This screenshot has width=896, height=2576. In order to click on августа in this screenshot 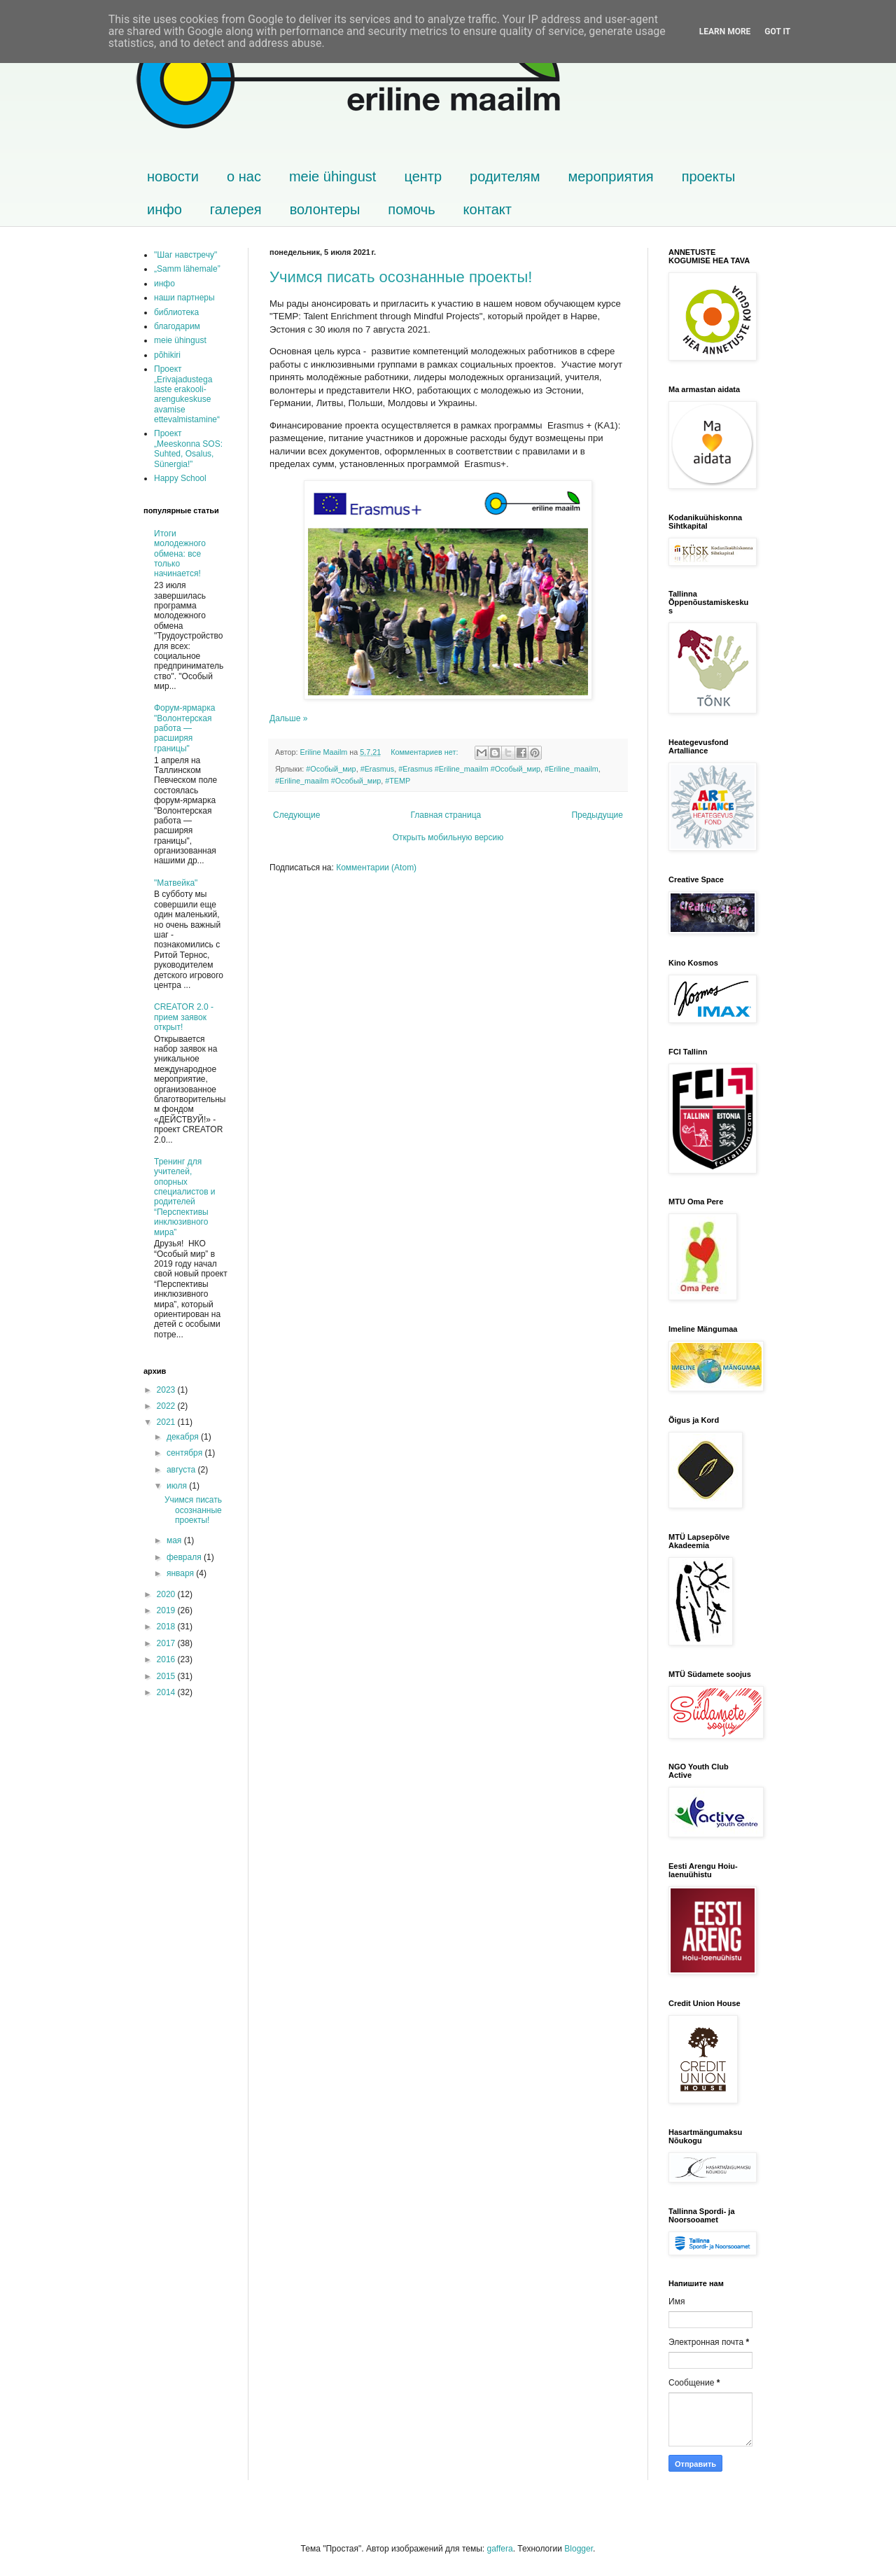, I will do `click(182, 1470)`.